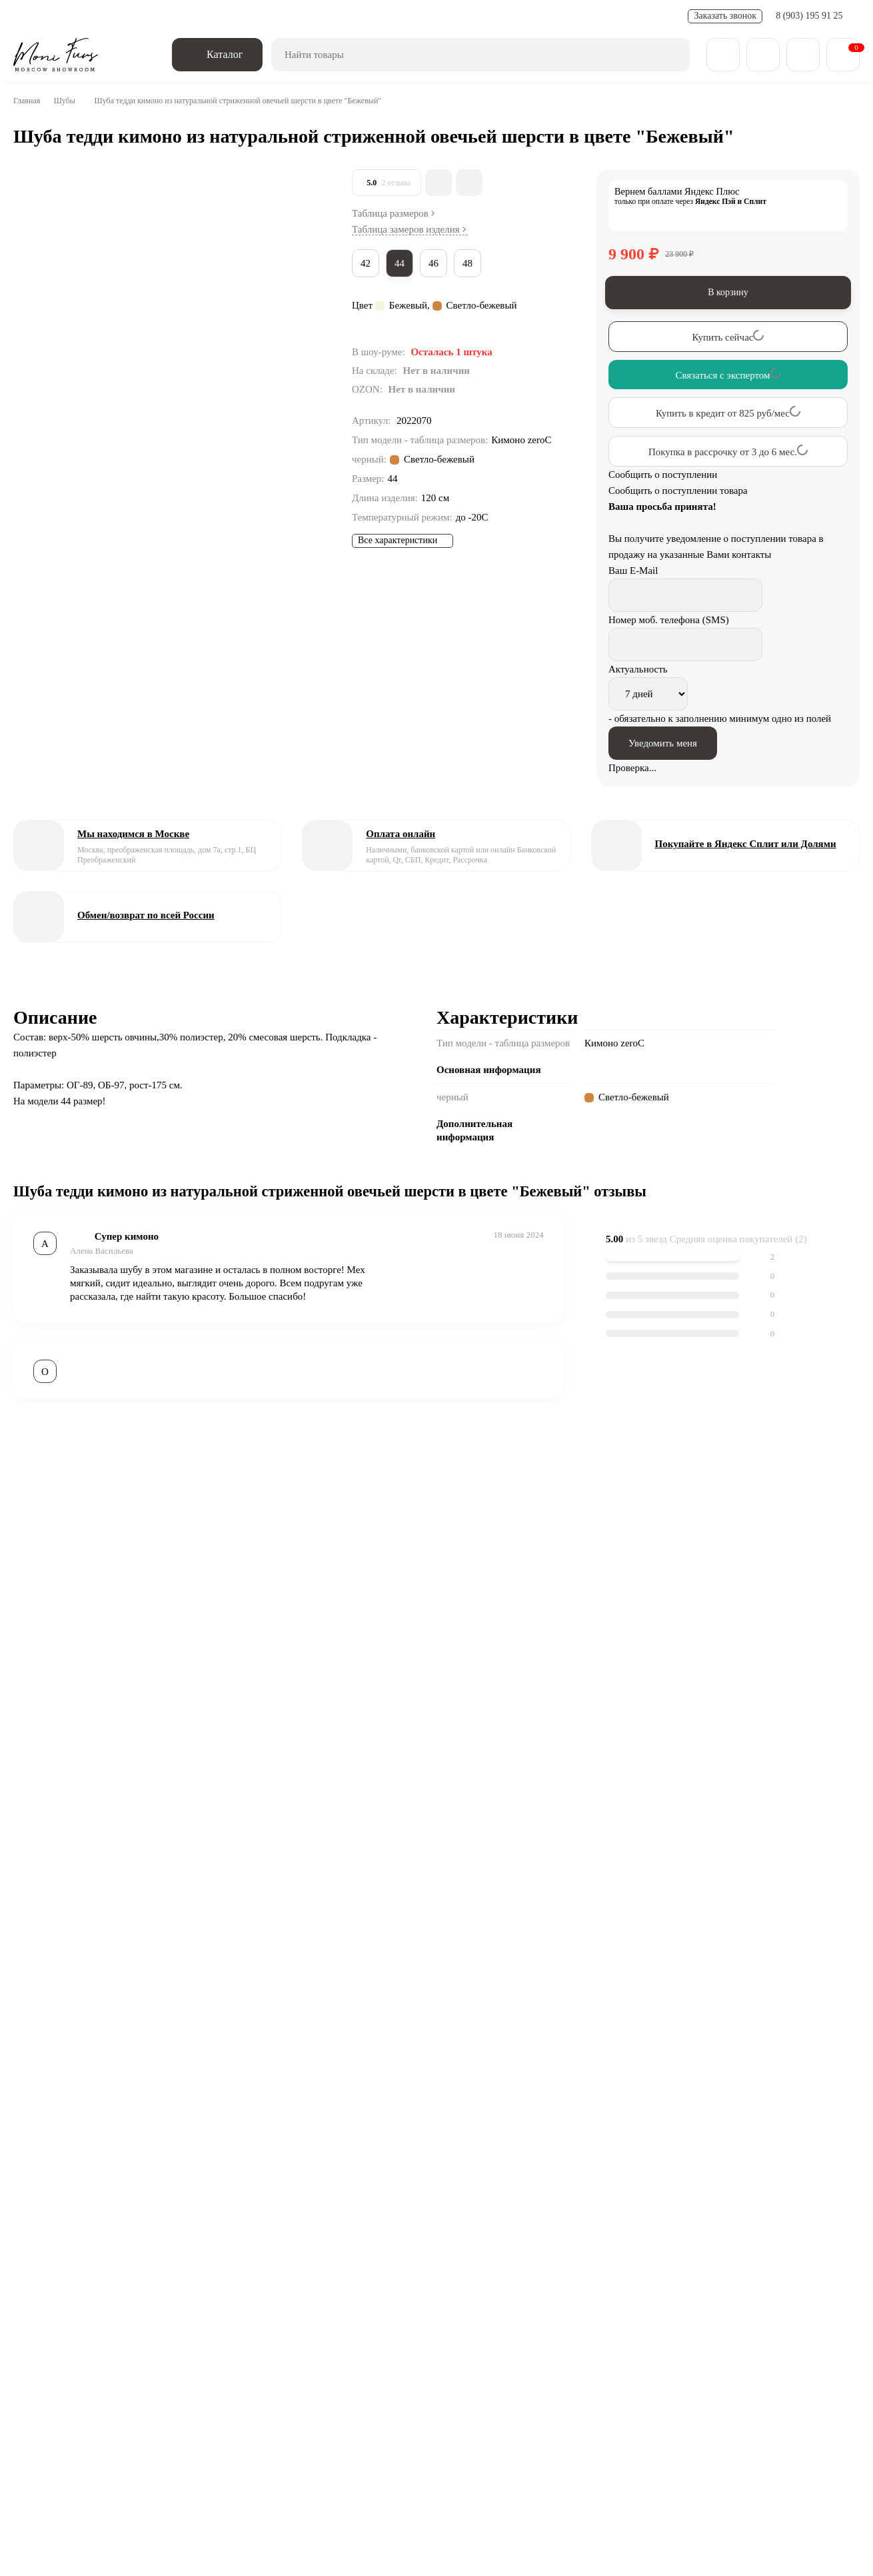 Image resolution: width=873 pixels, height=2576 pixels. Describe the element at coordinates (275, 2326) in the screenshot. I see `Весенняя коллекция 25/26` at that location.